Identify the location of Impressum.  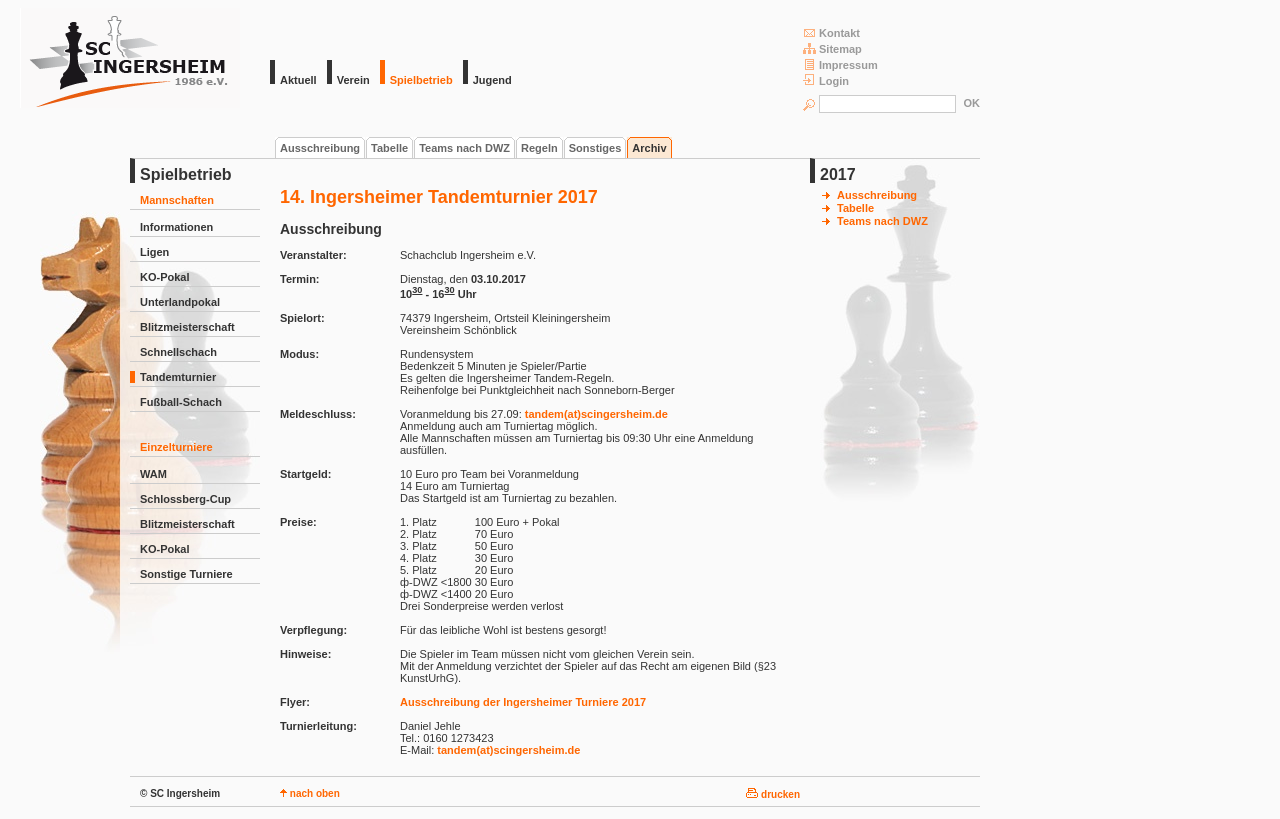
(840, 64).